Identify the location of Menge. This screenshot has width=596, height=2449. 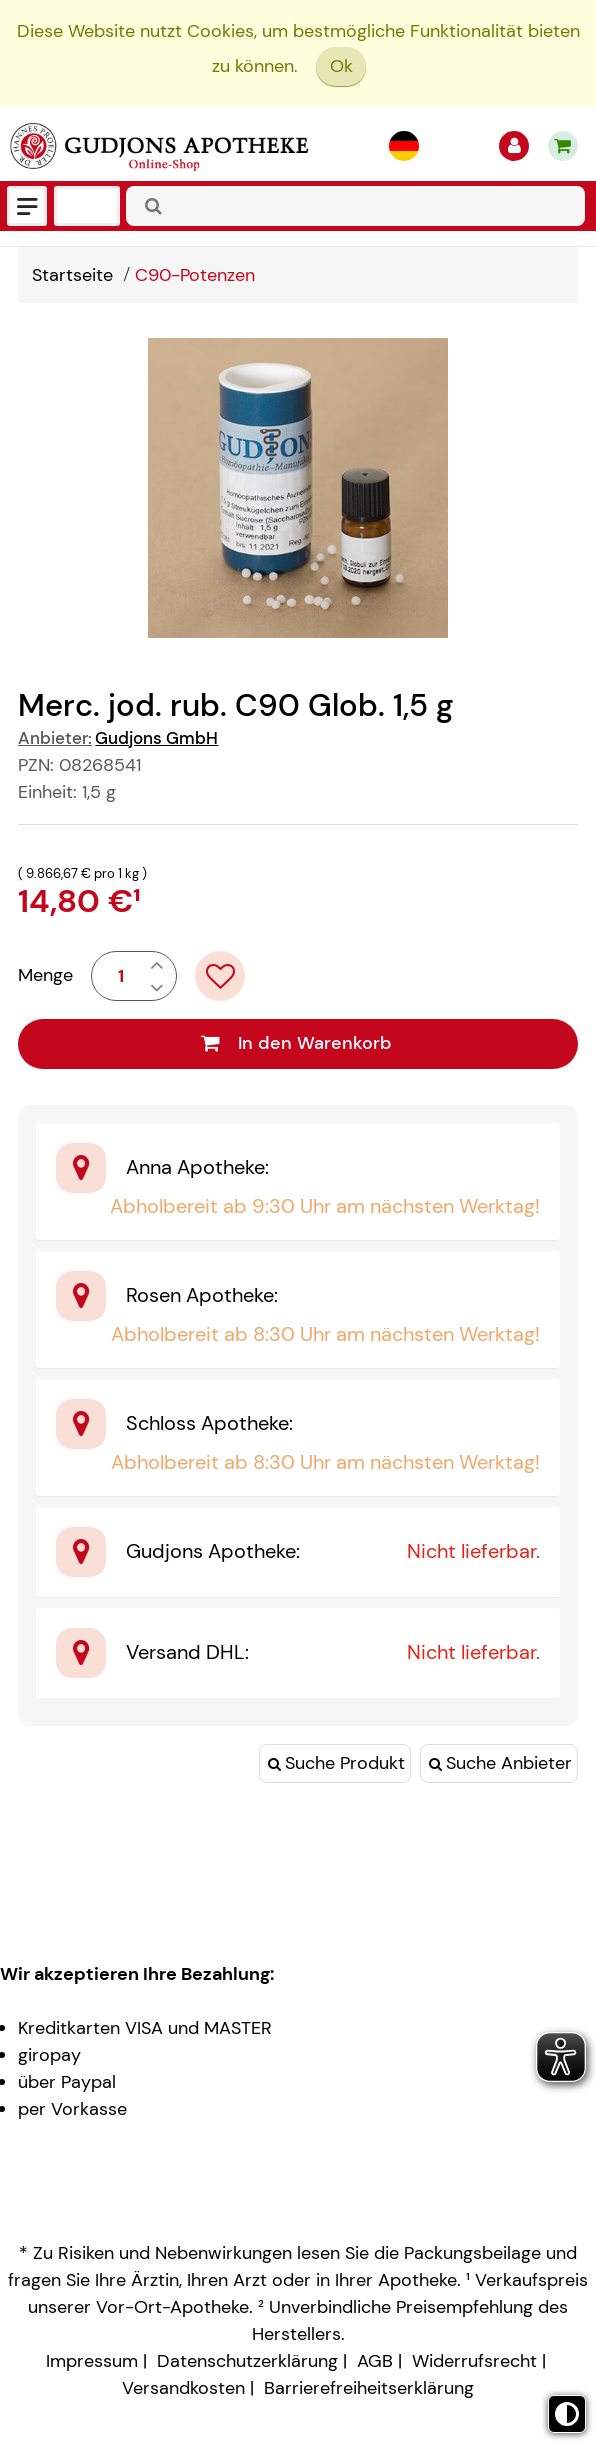
(45, 975).